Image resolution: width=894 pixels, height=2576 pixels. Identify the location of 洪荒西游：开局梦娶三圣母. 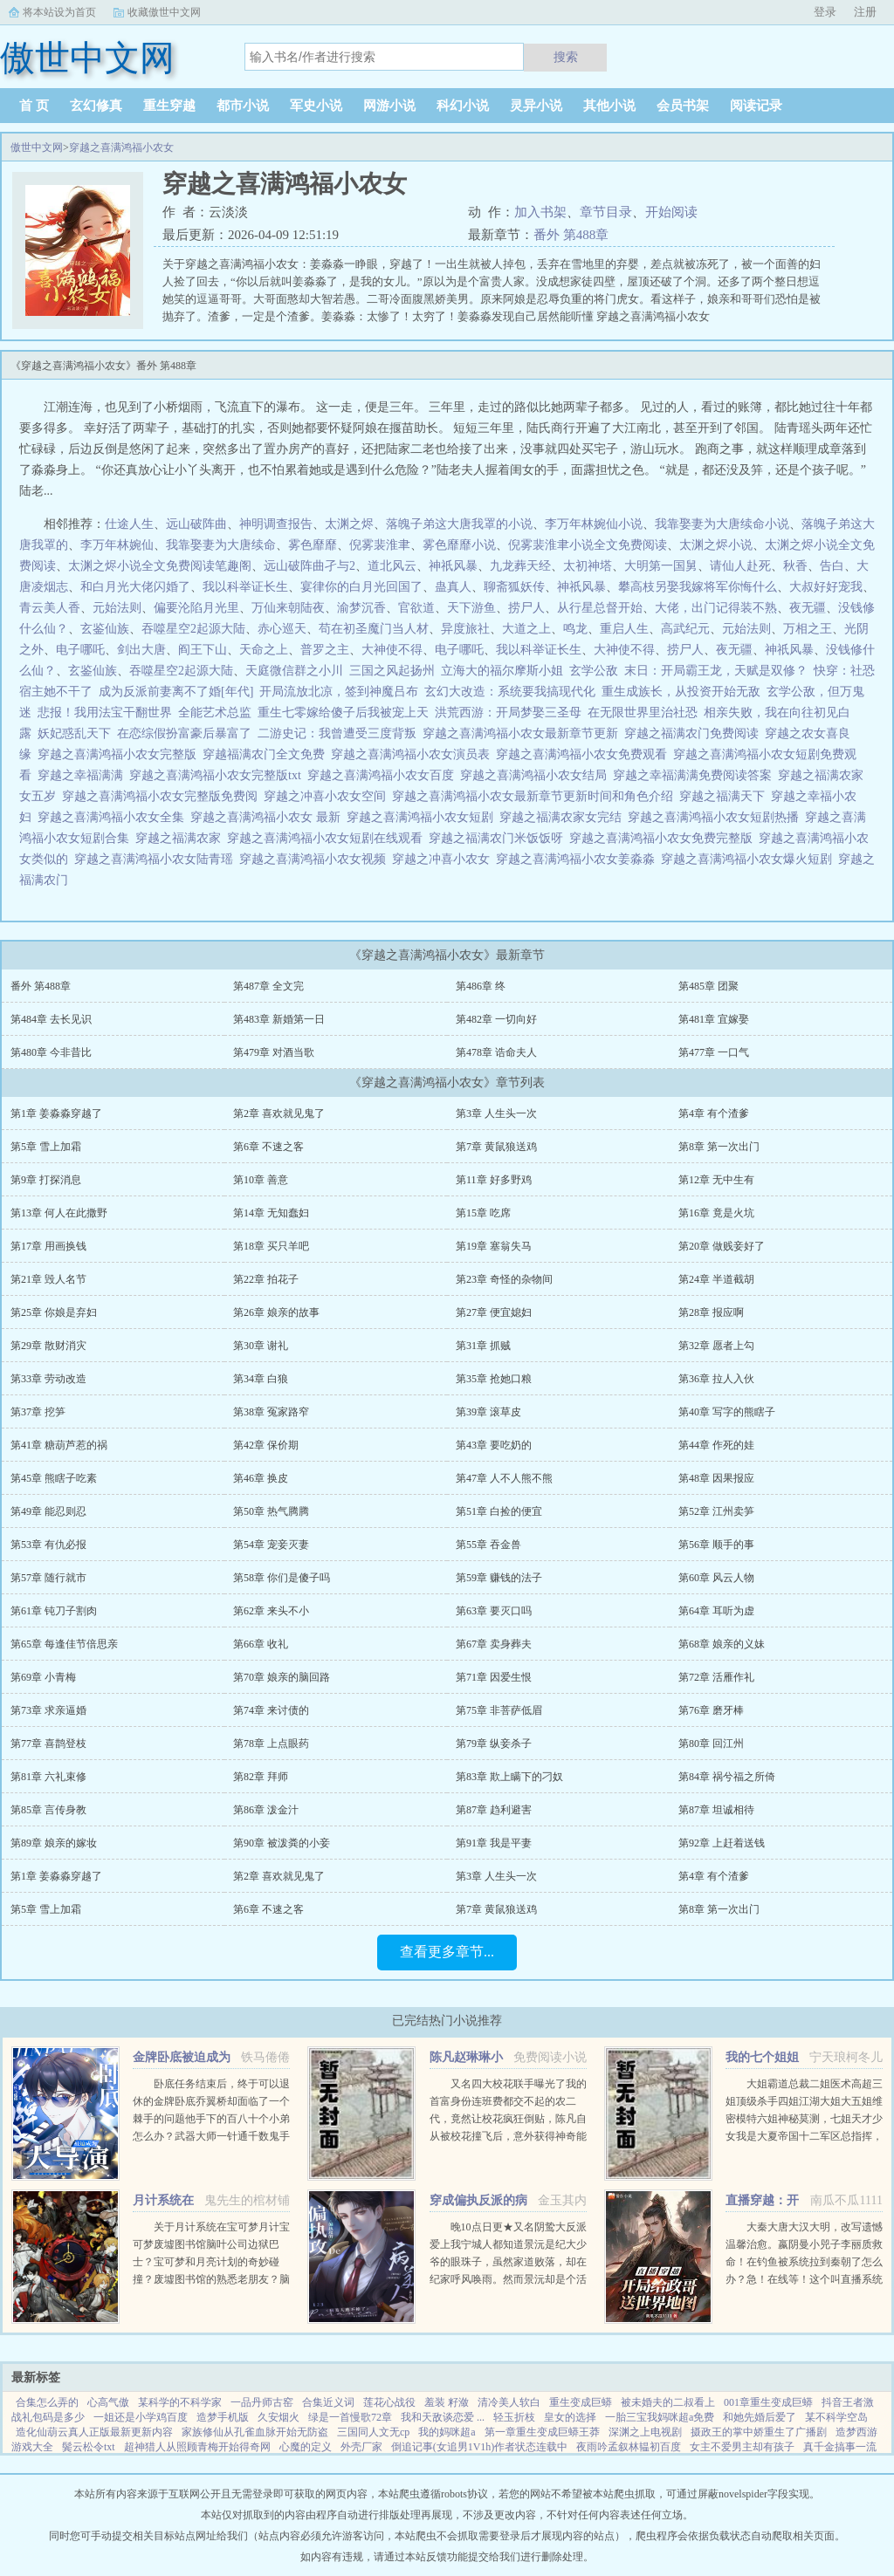
(508, 712).